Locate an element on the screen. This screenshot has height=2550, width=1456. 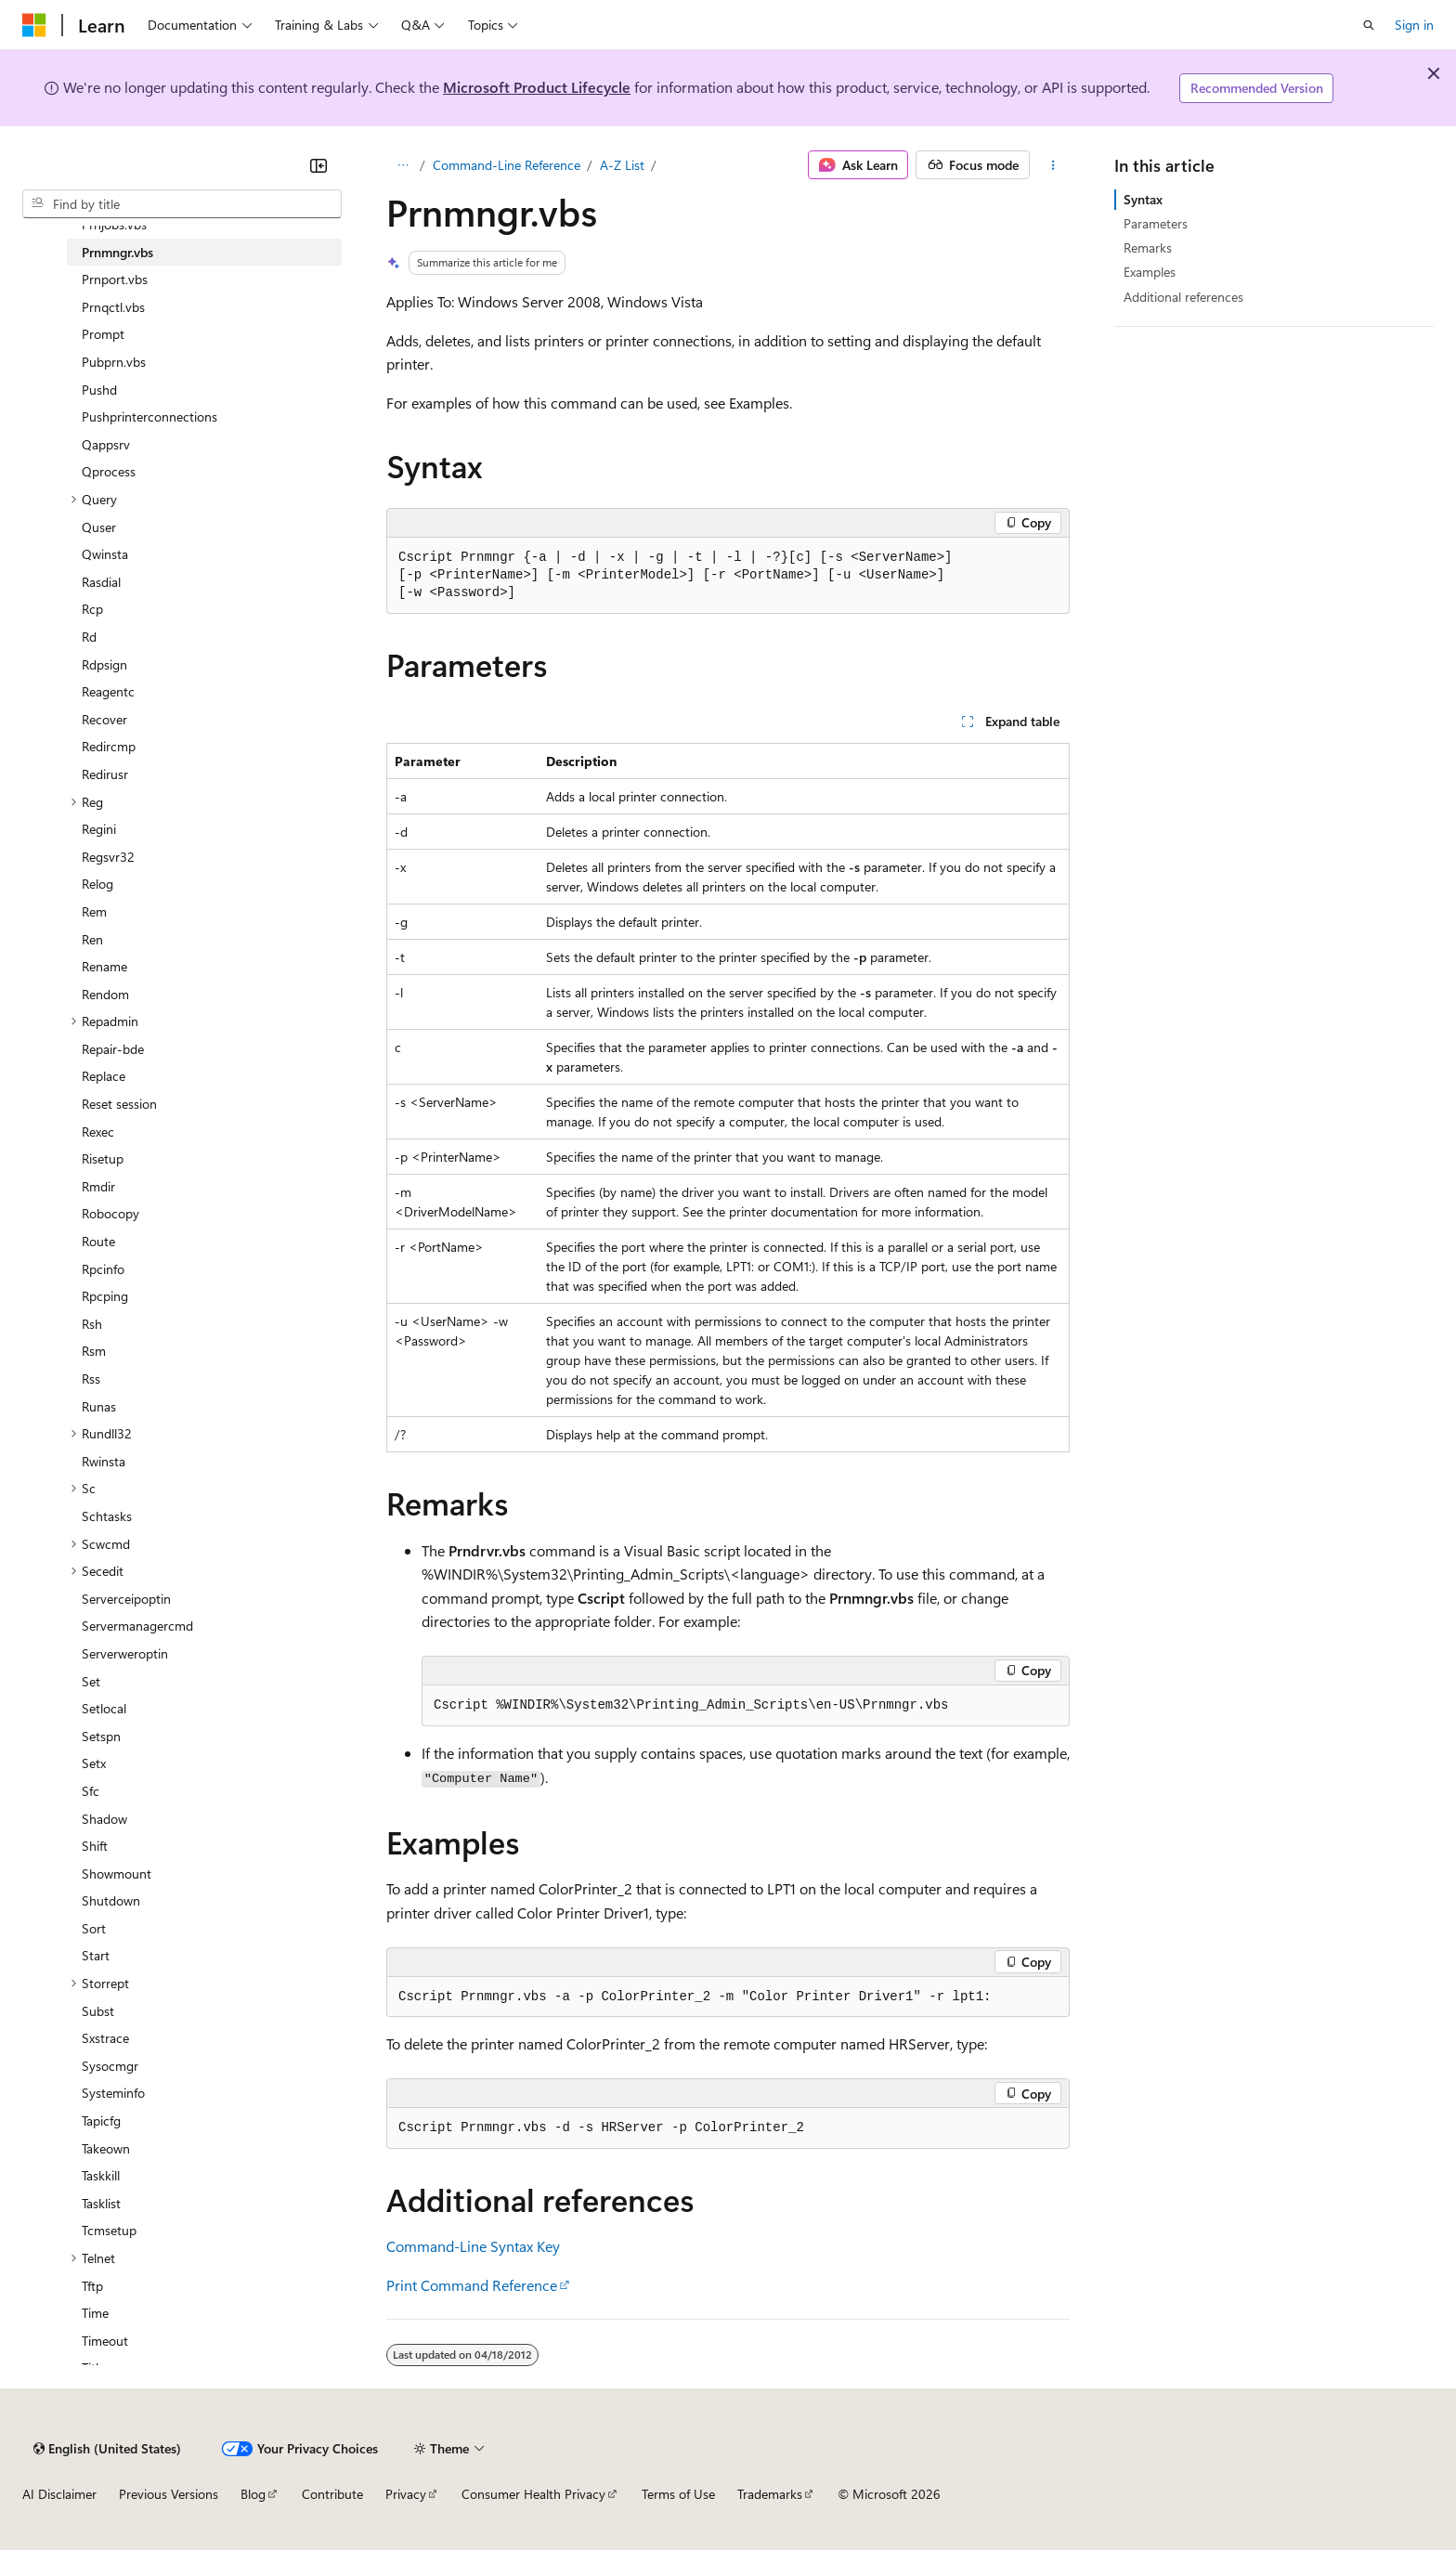
Set [treeitem] is located at coordinates (91, 1681).